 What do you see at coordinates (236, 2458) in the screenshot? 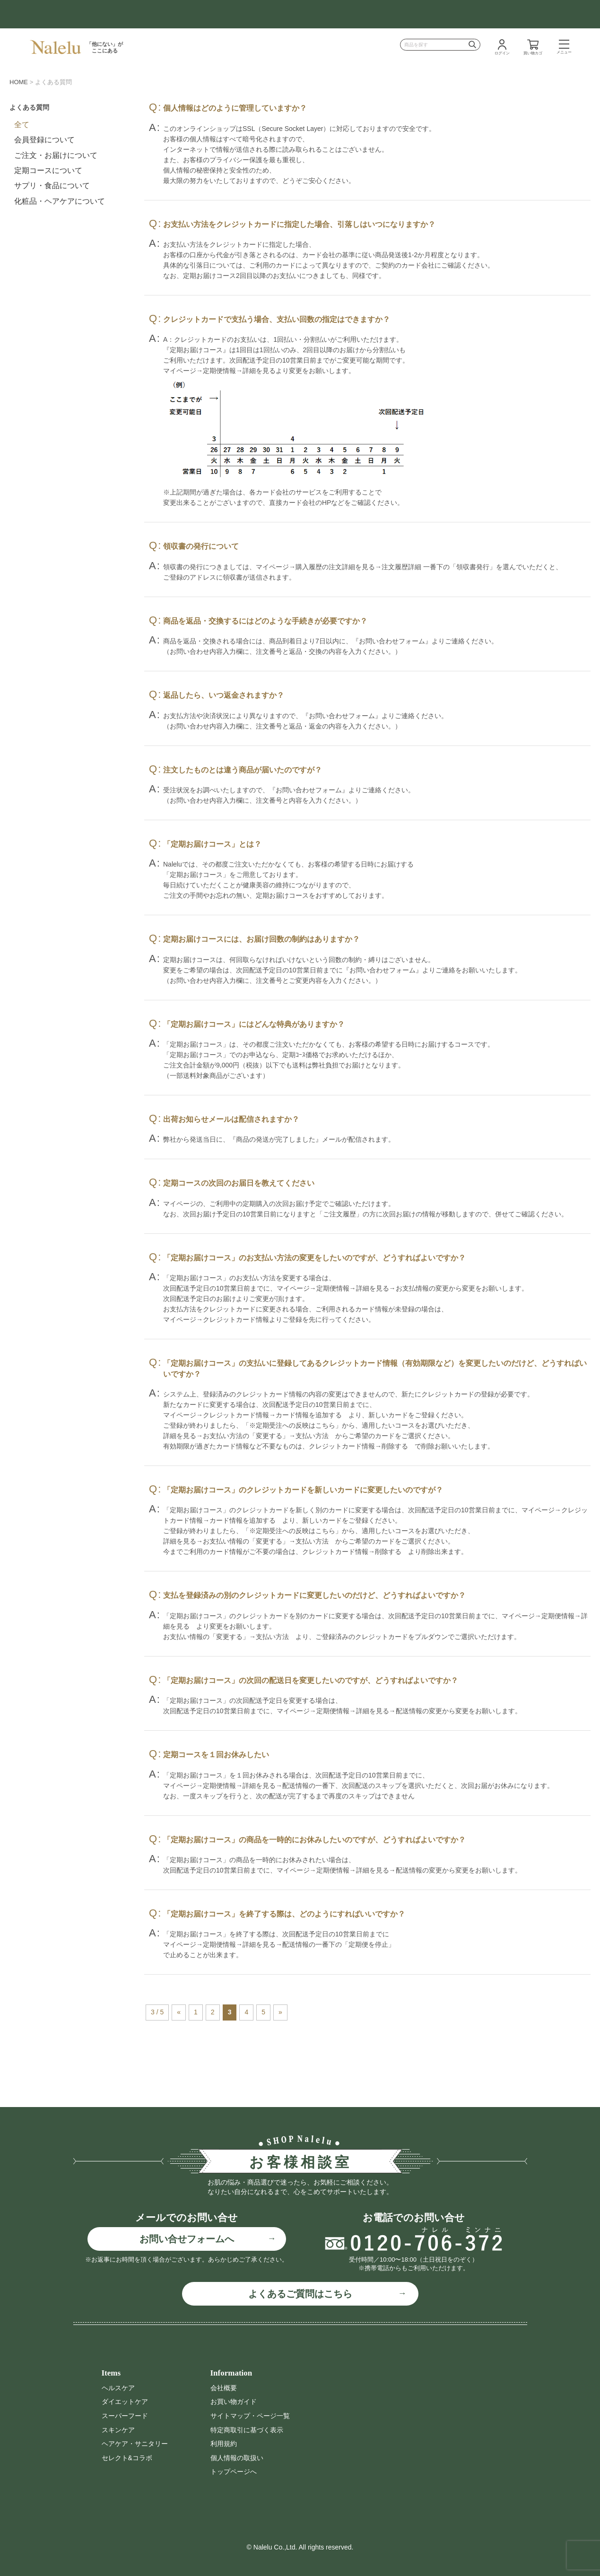
I see `個人情報の取扱い` at bounding box center [236, 2458].